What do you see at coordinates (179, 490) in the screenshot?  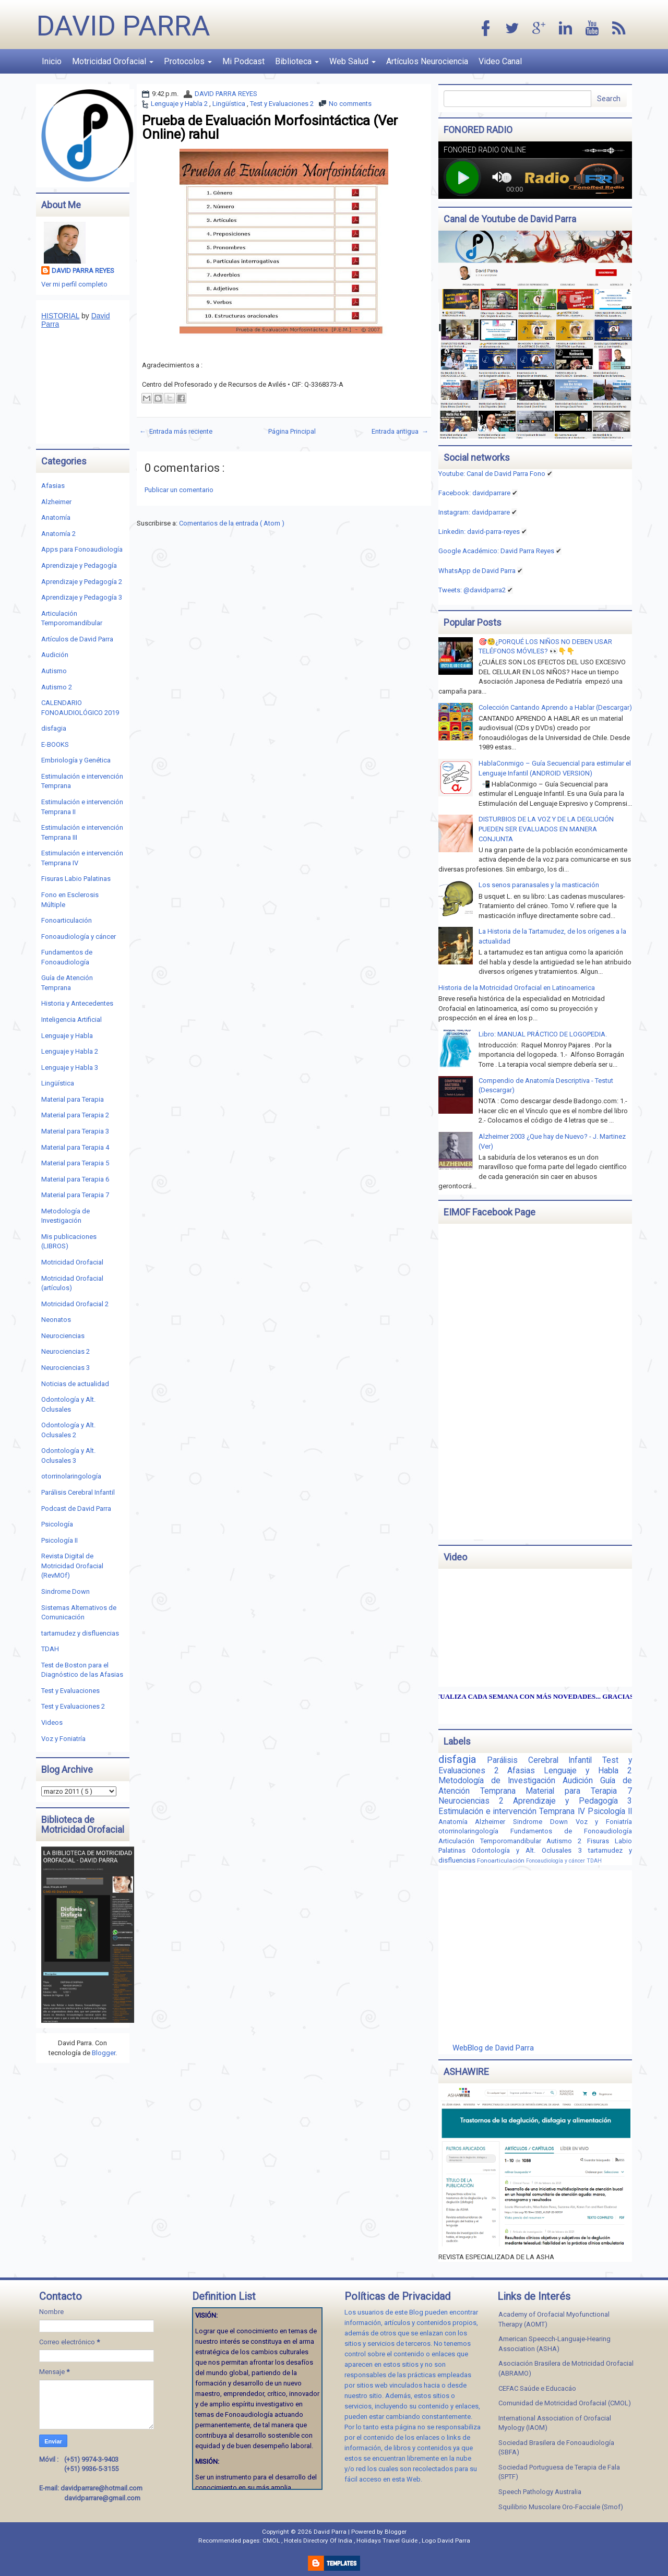 I see `Publicar un comentario` at bounding box center [179, 490].